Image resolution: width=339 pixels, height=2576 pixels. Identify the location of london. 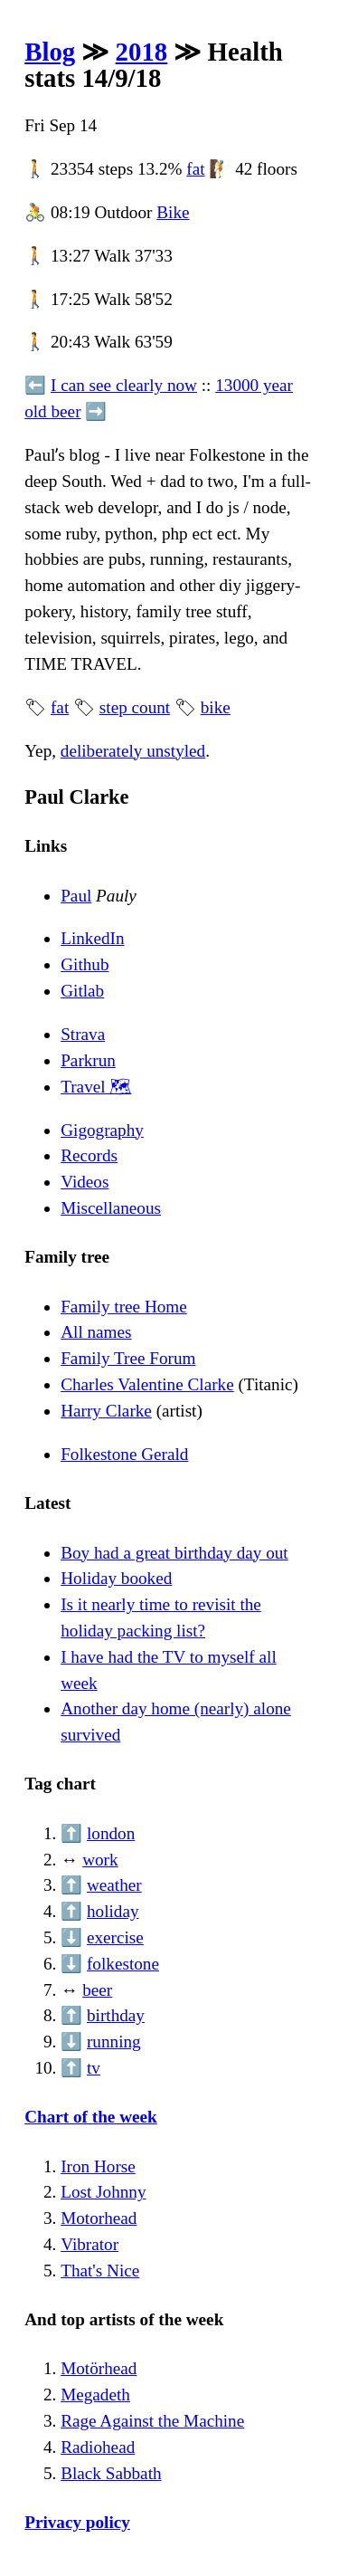
(111, 1833).